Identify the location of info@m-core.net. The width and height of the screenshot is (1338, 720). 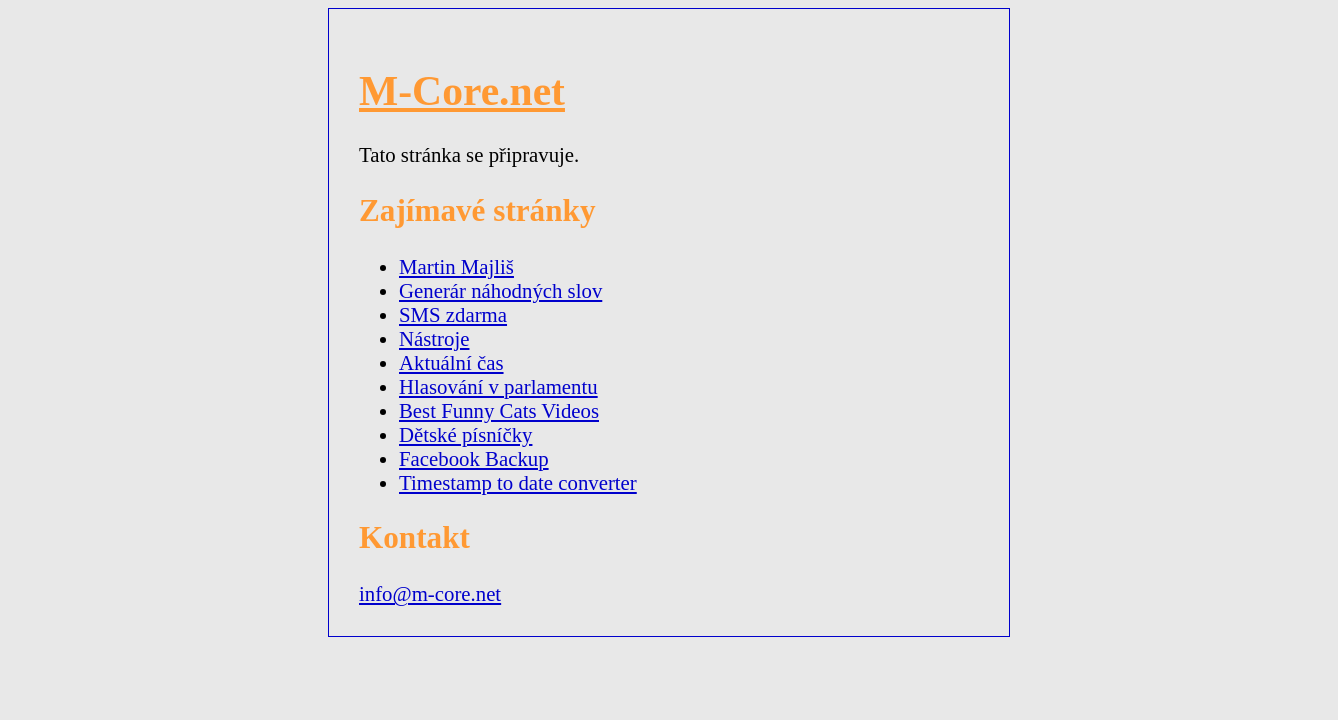
(430, 593).